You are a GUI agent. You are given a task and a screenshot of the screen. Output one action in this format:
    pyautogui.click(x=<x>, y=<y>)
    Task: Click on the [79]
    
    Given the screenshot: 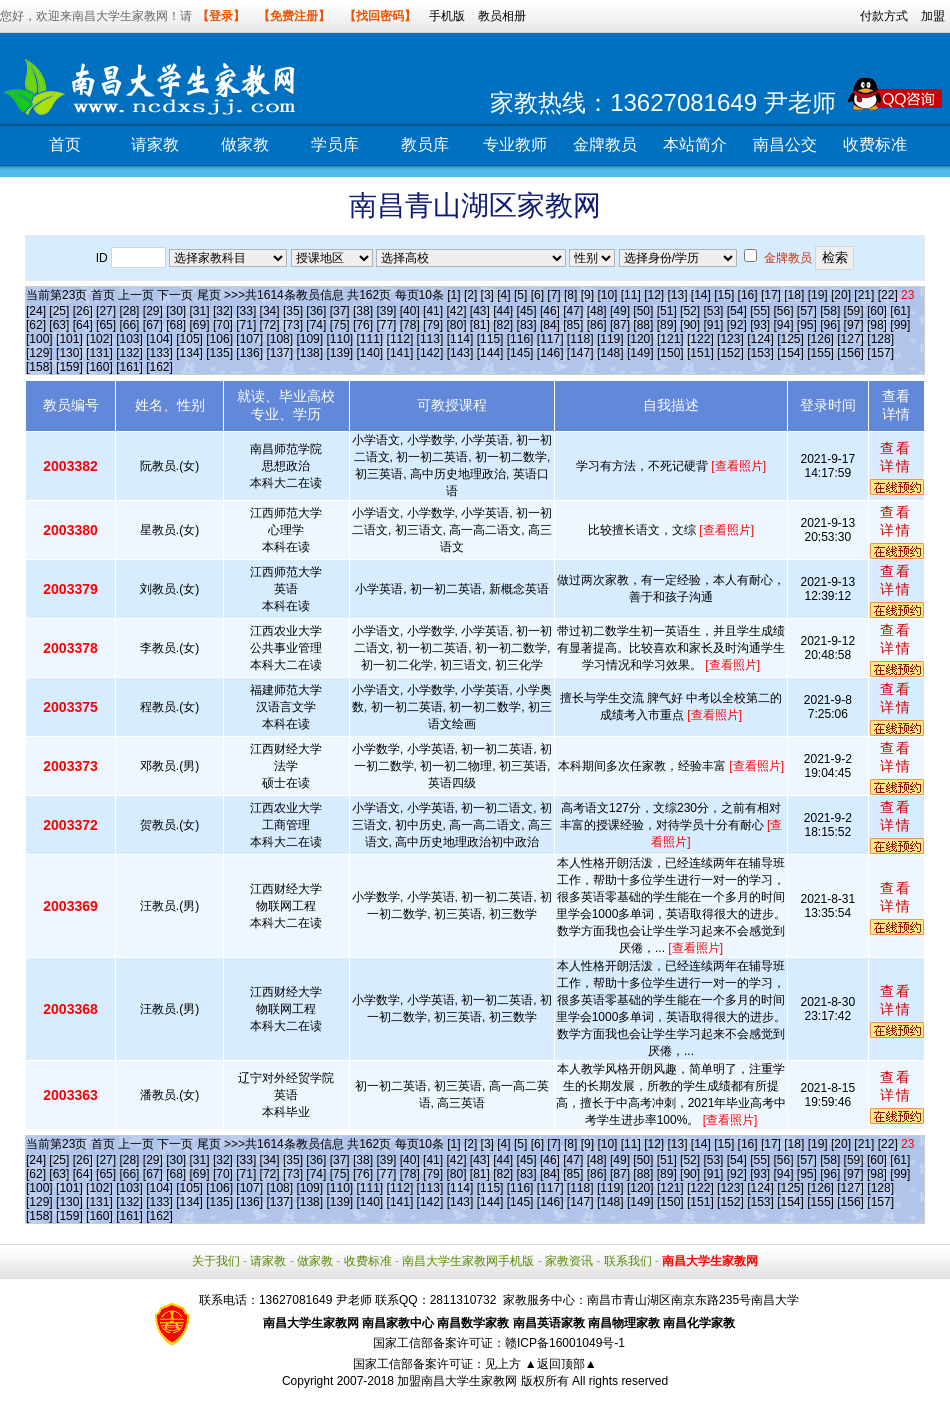 What is the action you would take?
    pyautogui.click(x=433, y=325)
    